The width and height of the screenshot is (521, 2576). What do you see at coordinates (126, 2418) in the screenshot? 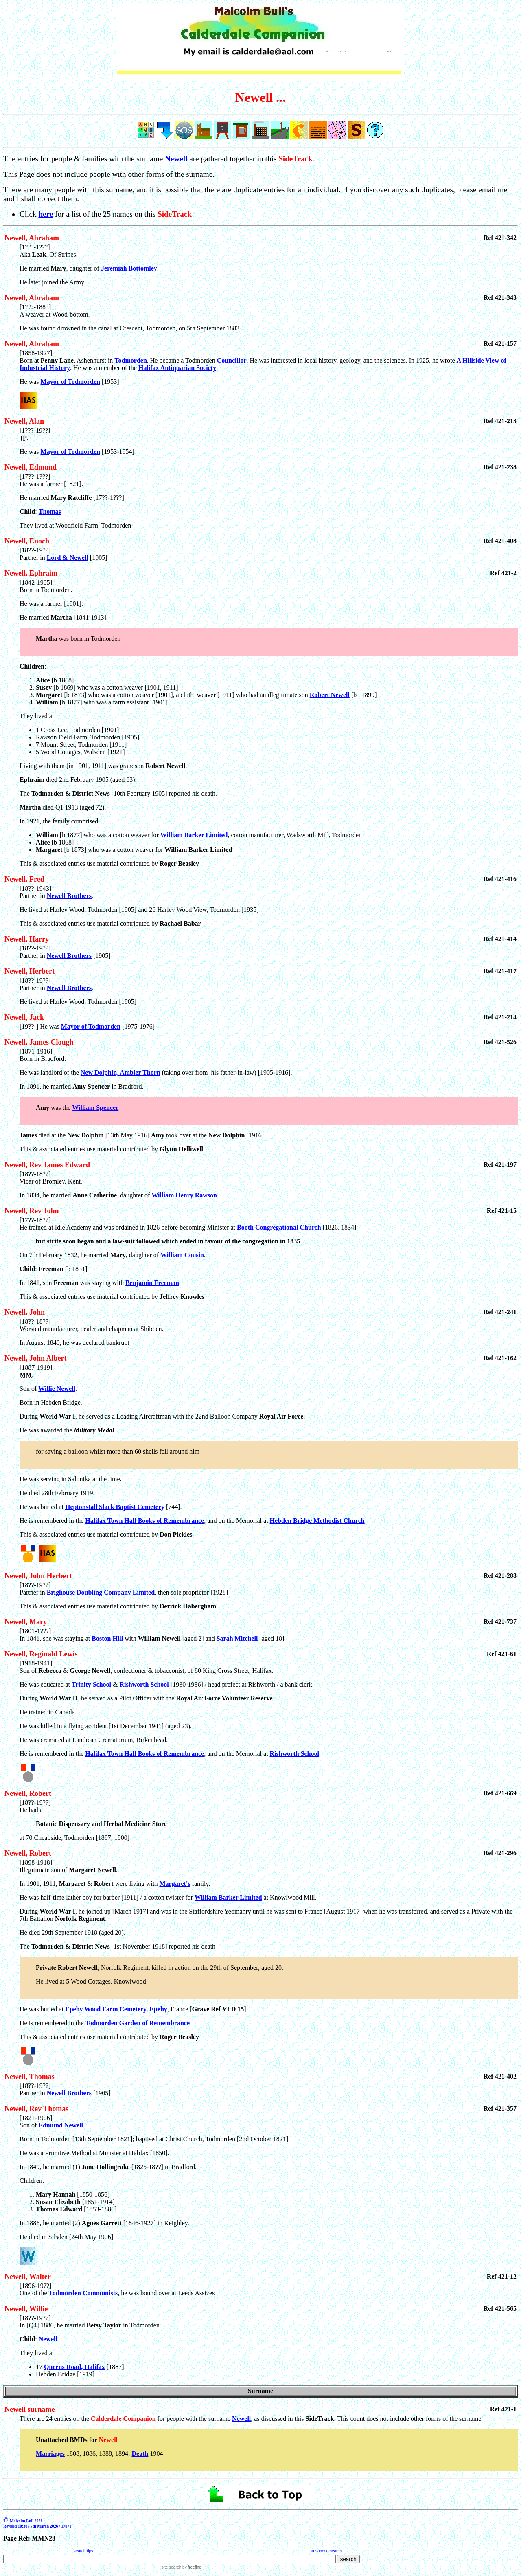
I see `There are 24 entries on the for people with the surname` at bounding box center [126, 2418].